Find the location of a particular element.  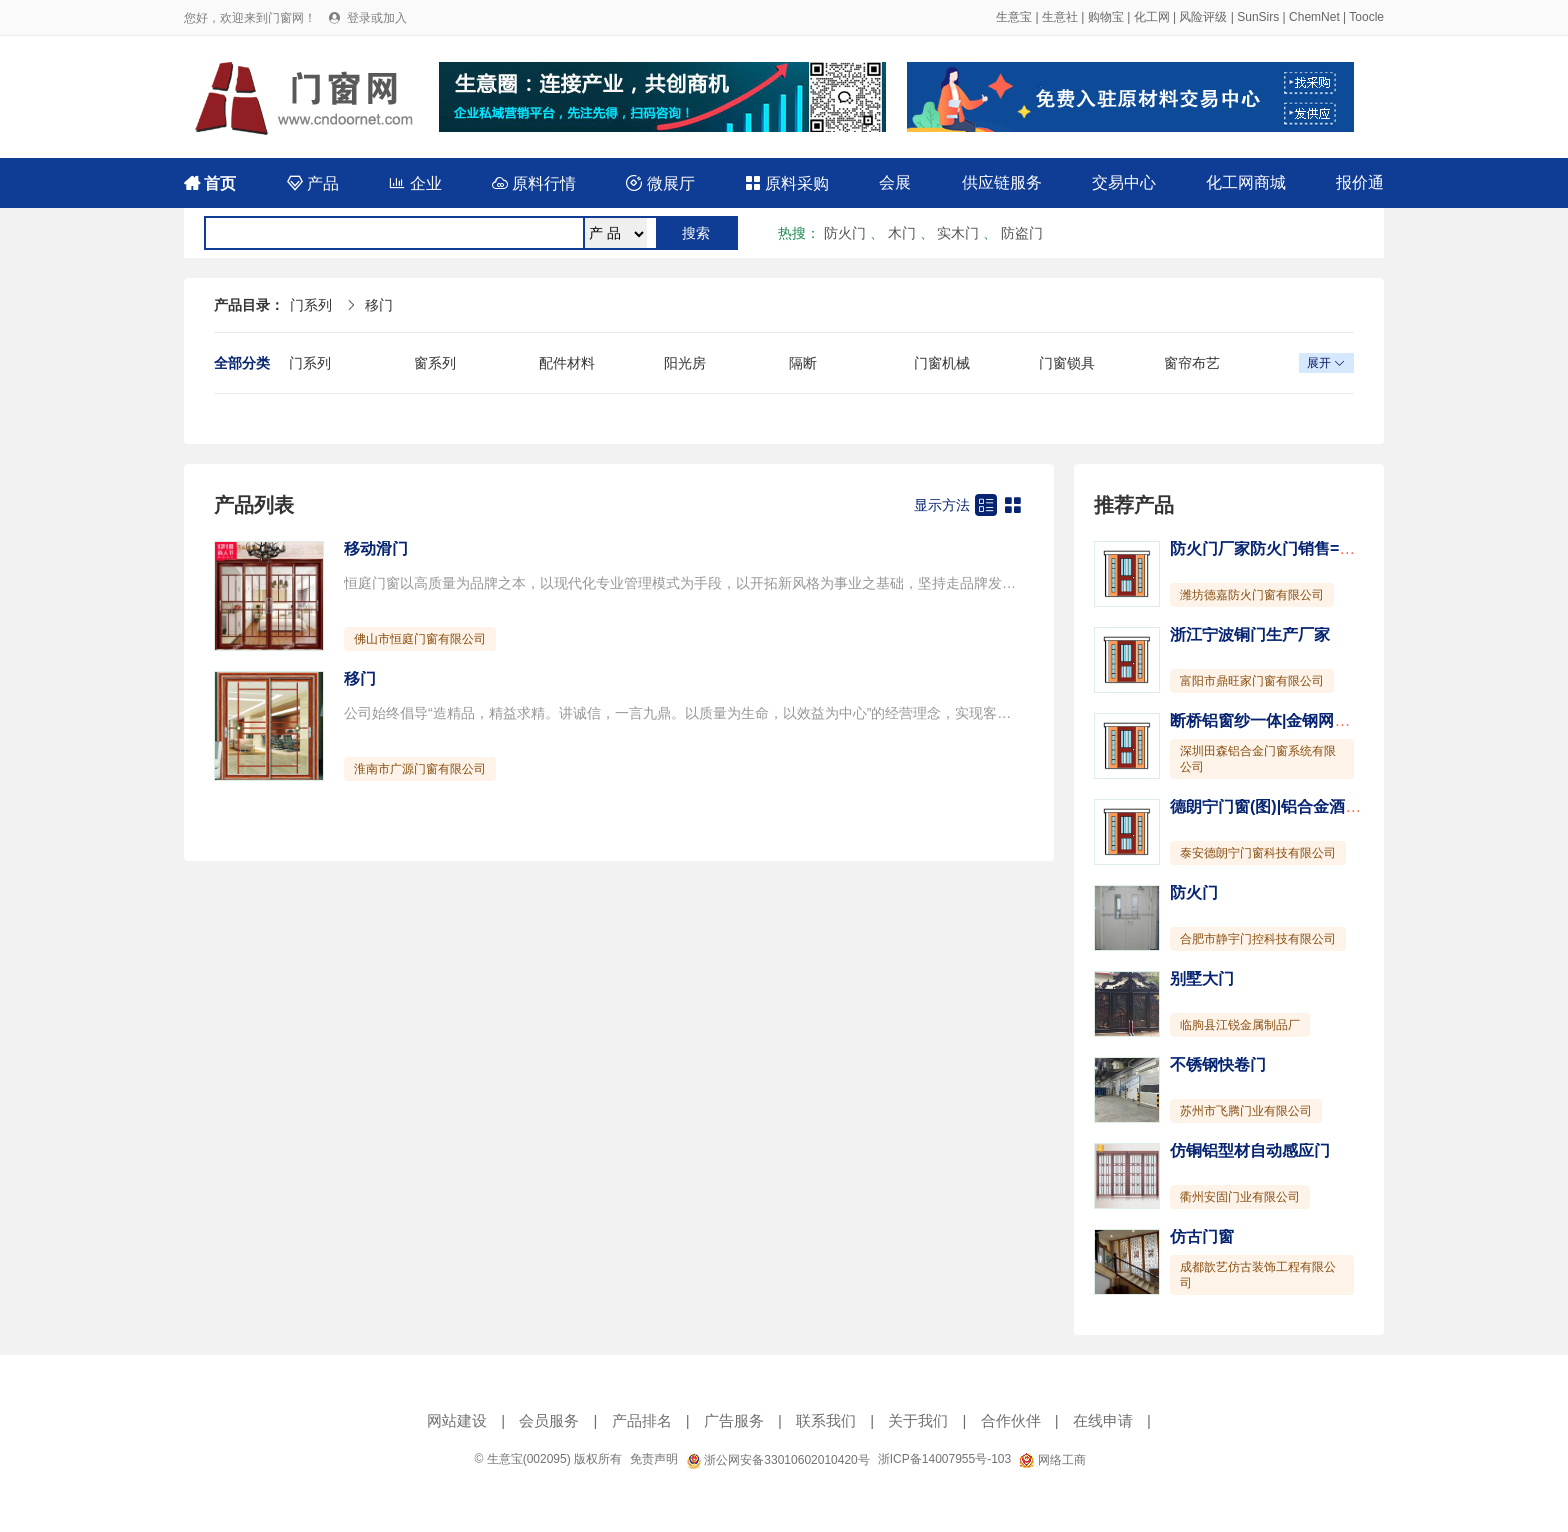

供应链服务 is located at coordinates (1002, 182).